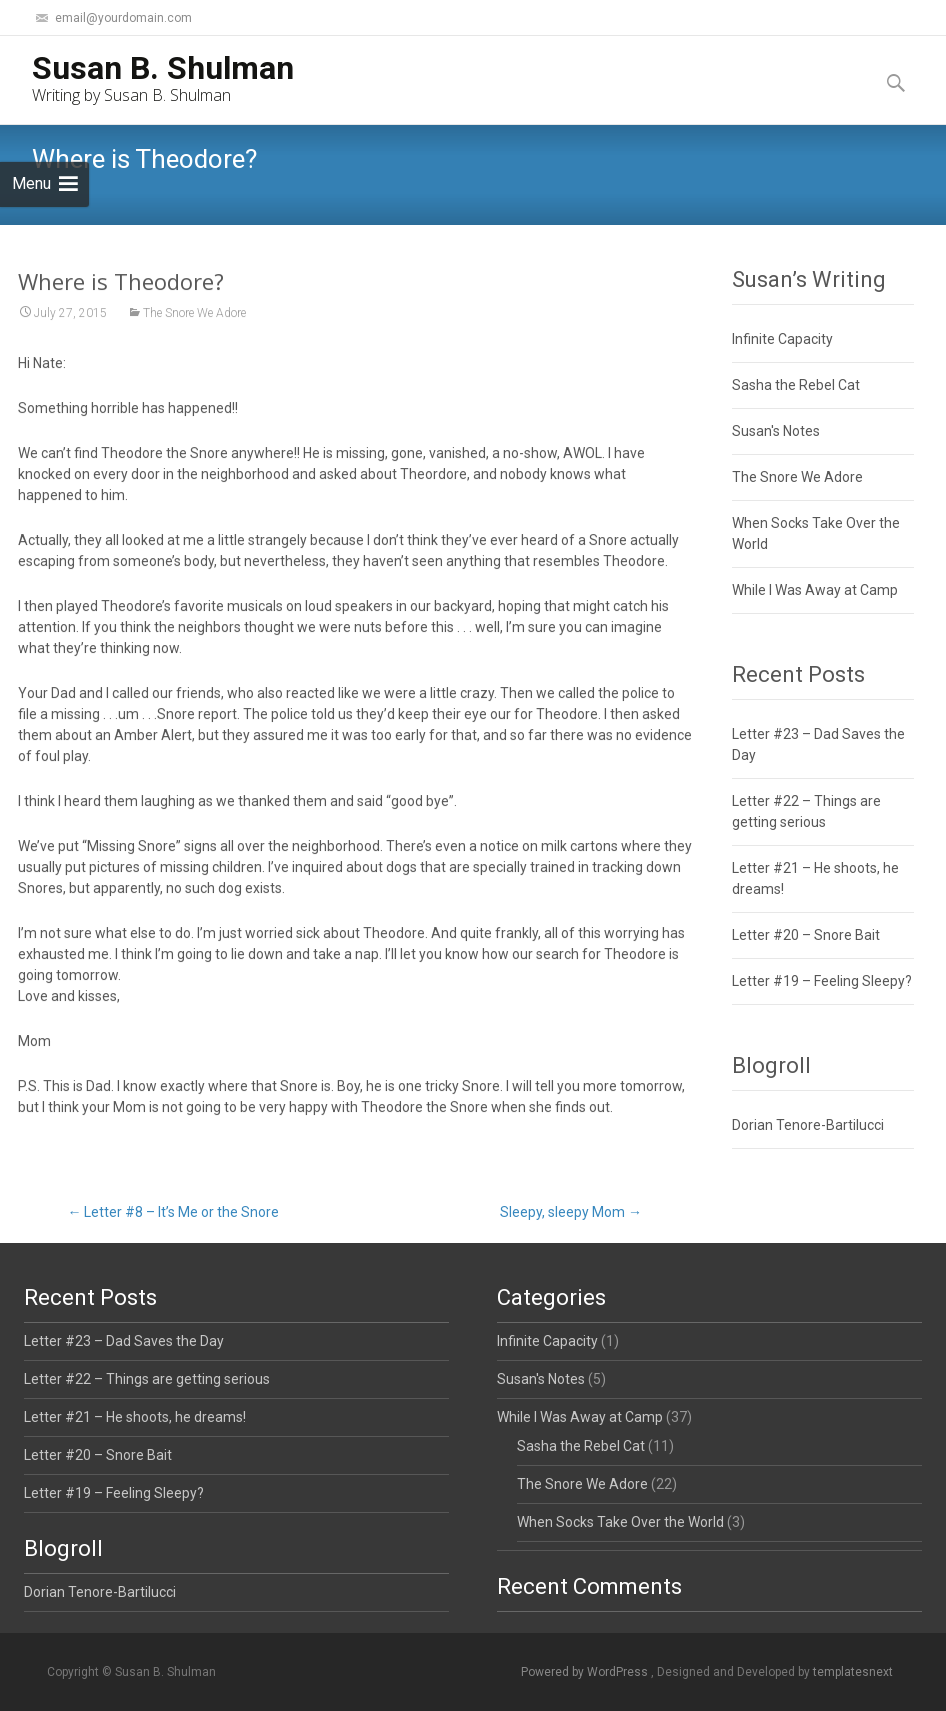 The height and width of the screenshot is (1711, 946). Describe the element at coordinates (853, 1672) in the screenshot. I see `templatesnext` at that location.